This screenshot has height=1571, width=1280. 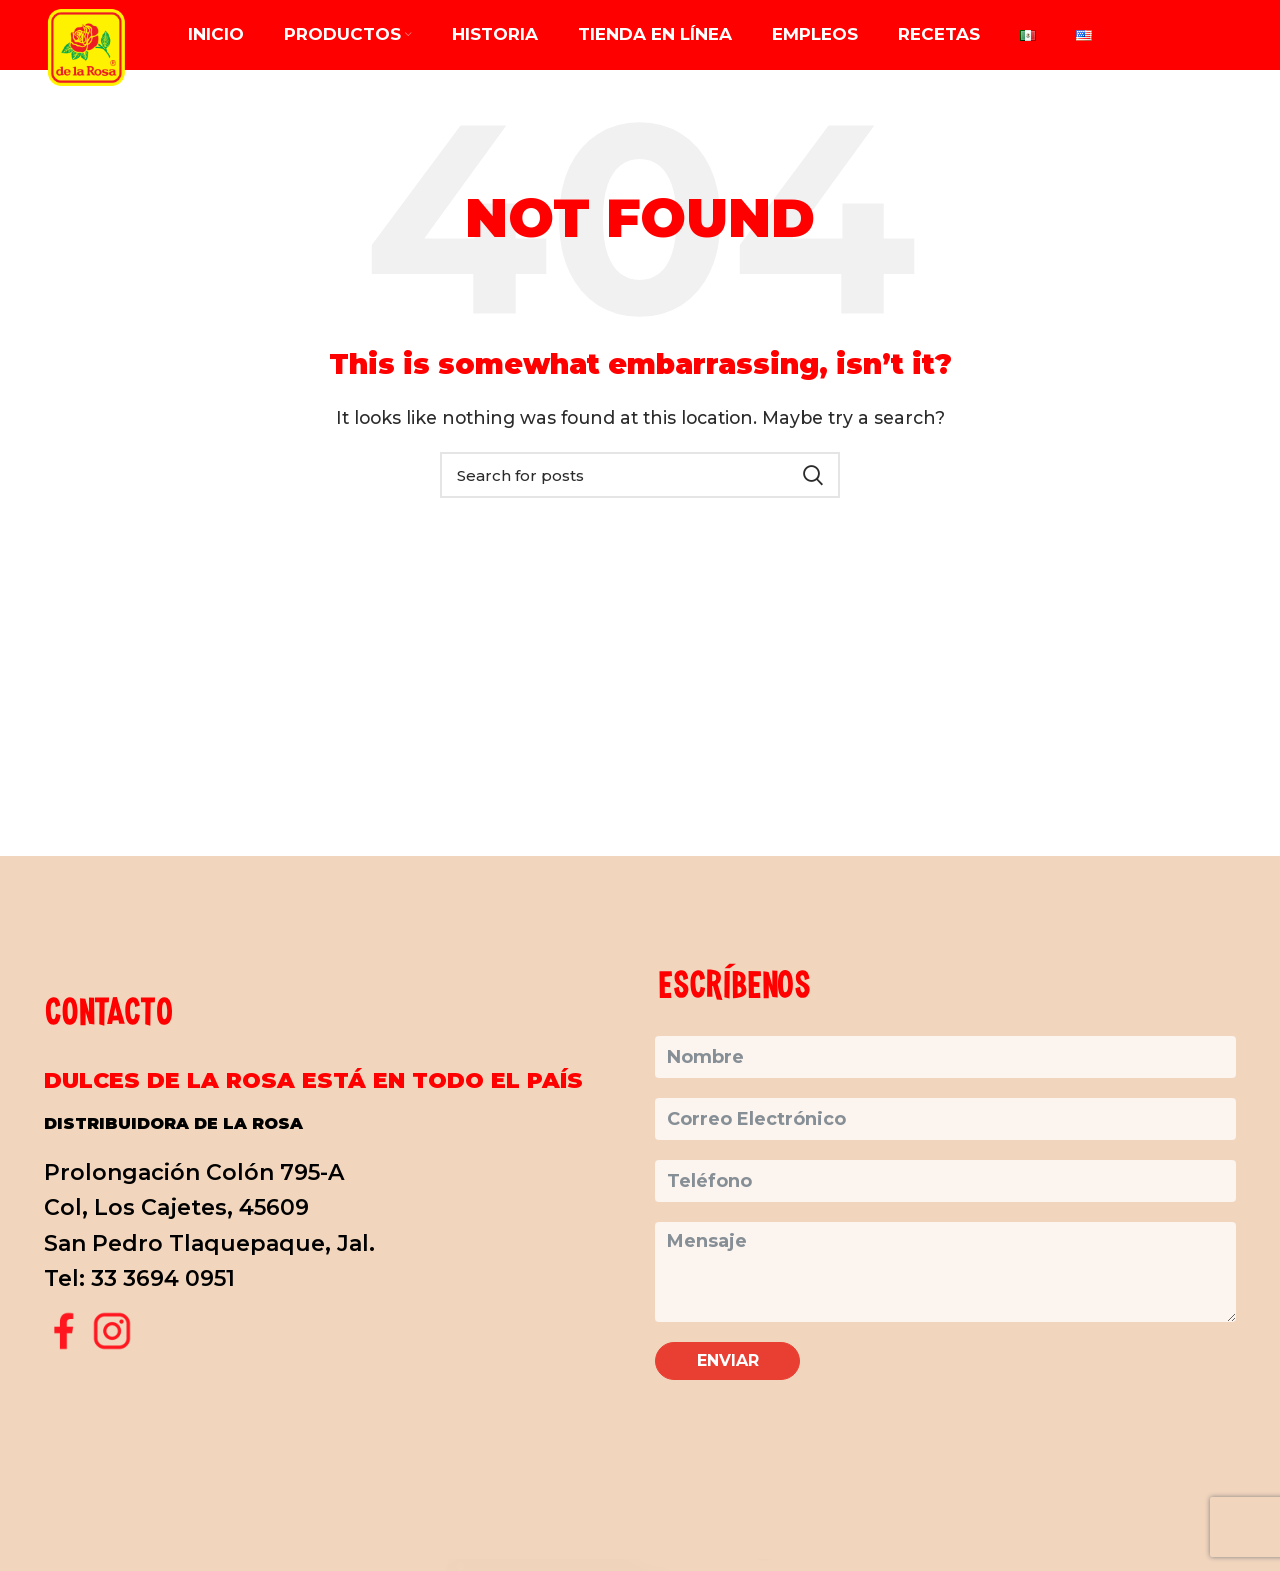 I want to click on Tel: 33 3694 0951, so click(x=139, y=1278).